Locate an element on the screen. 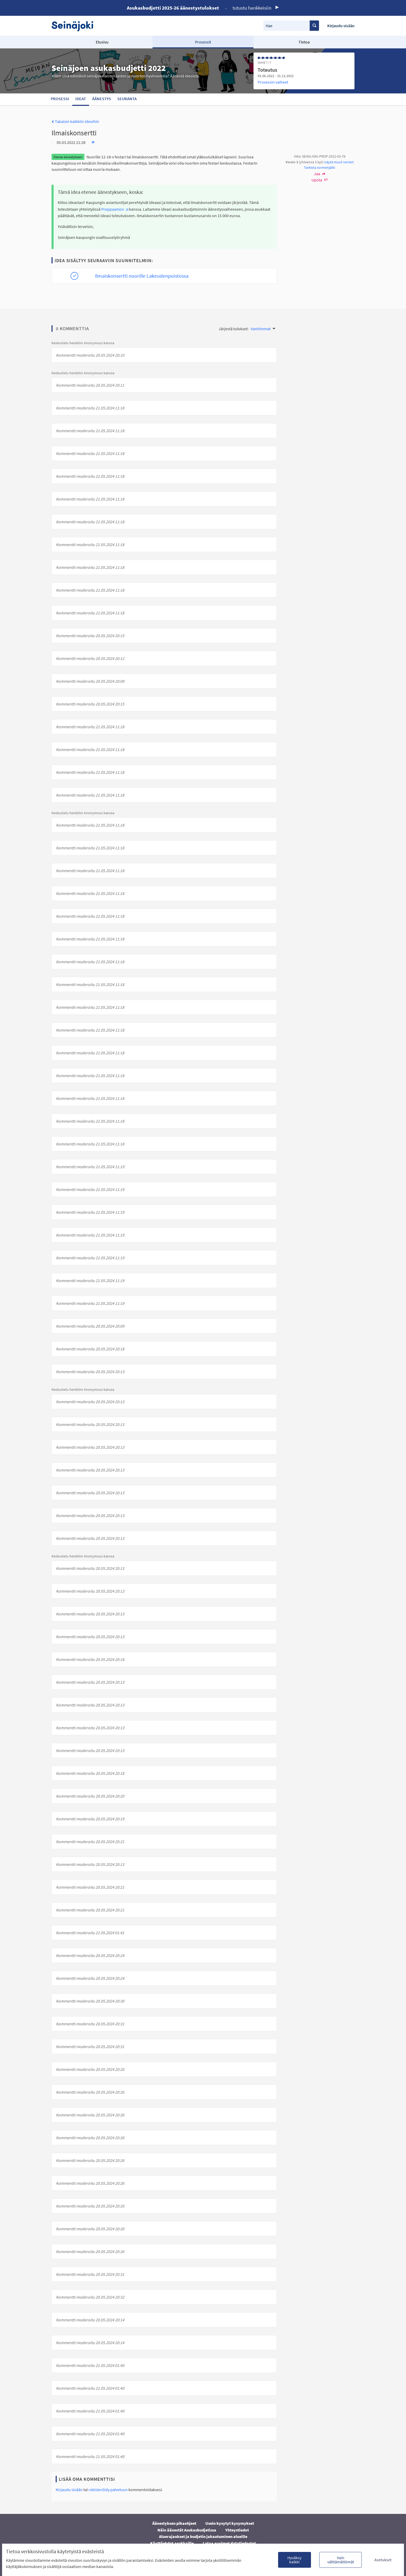 Image resolution: width=406 pixels, height=2576 pixels. Seuranta is located at coordinates (127, 98).